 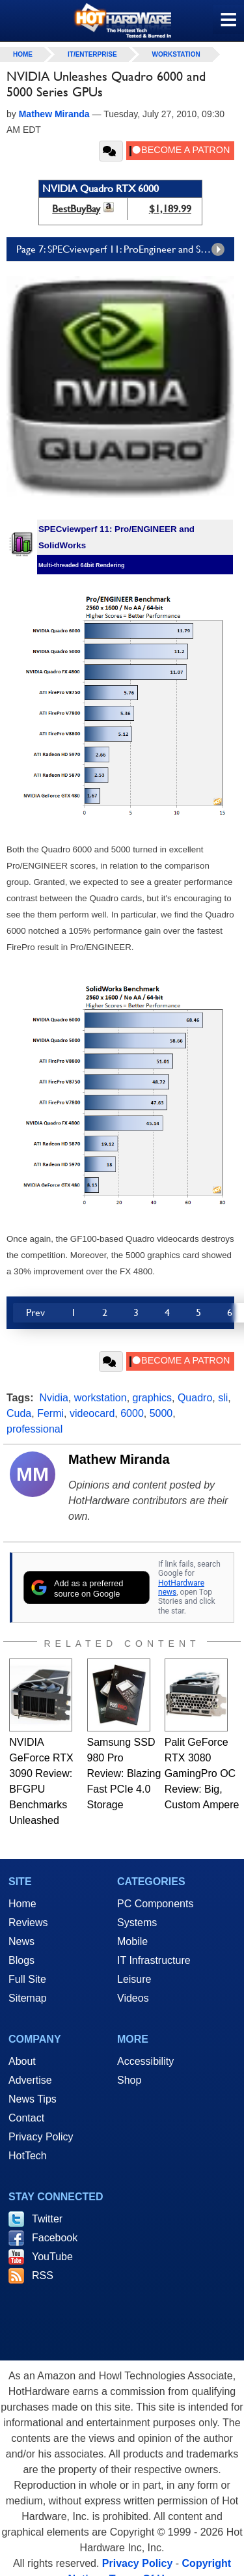 What do you see at coordinates (132, 1941) in the screenshot?
I see `Mobile` at bounding box center [132, 1941].